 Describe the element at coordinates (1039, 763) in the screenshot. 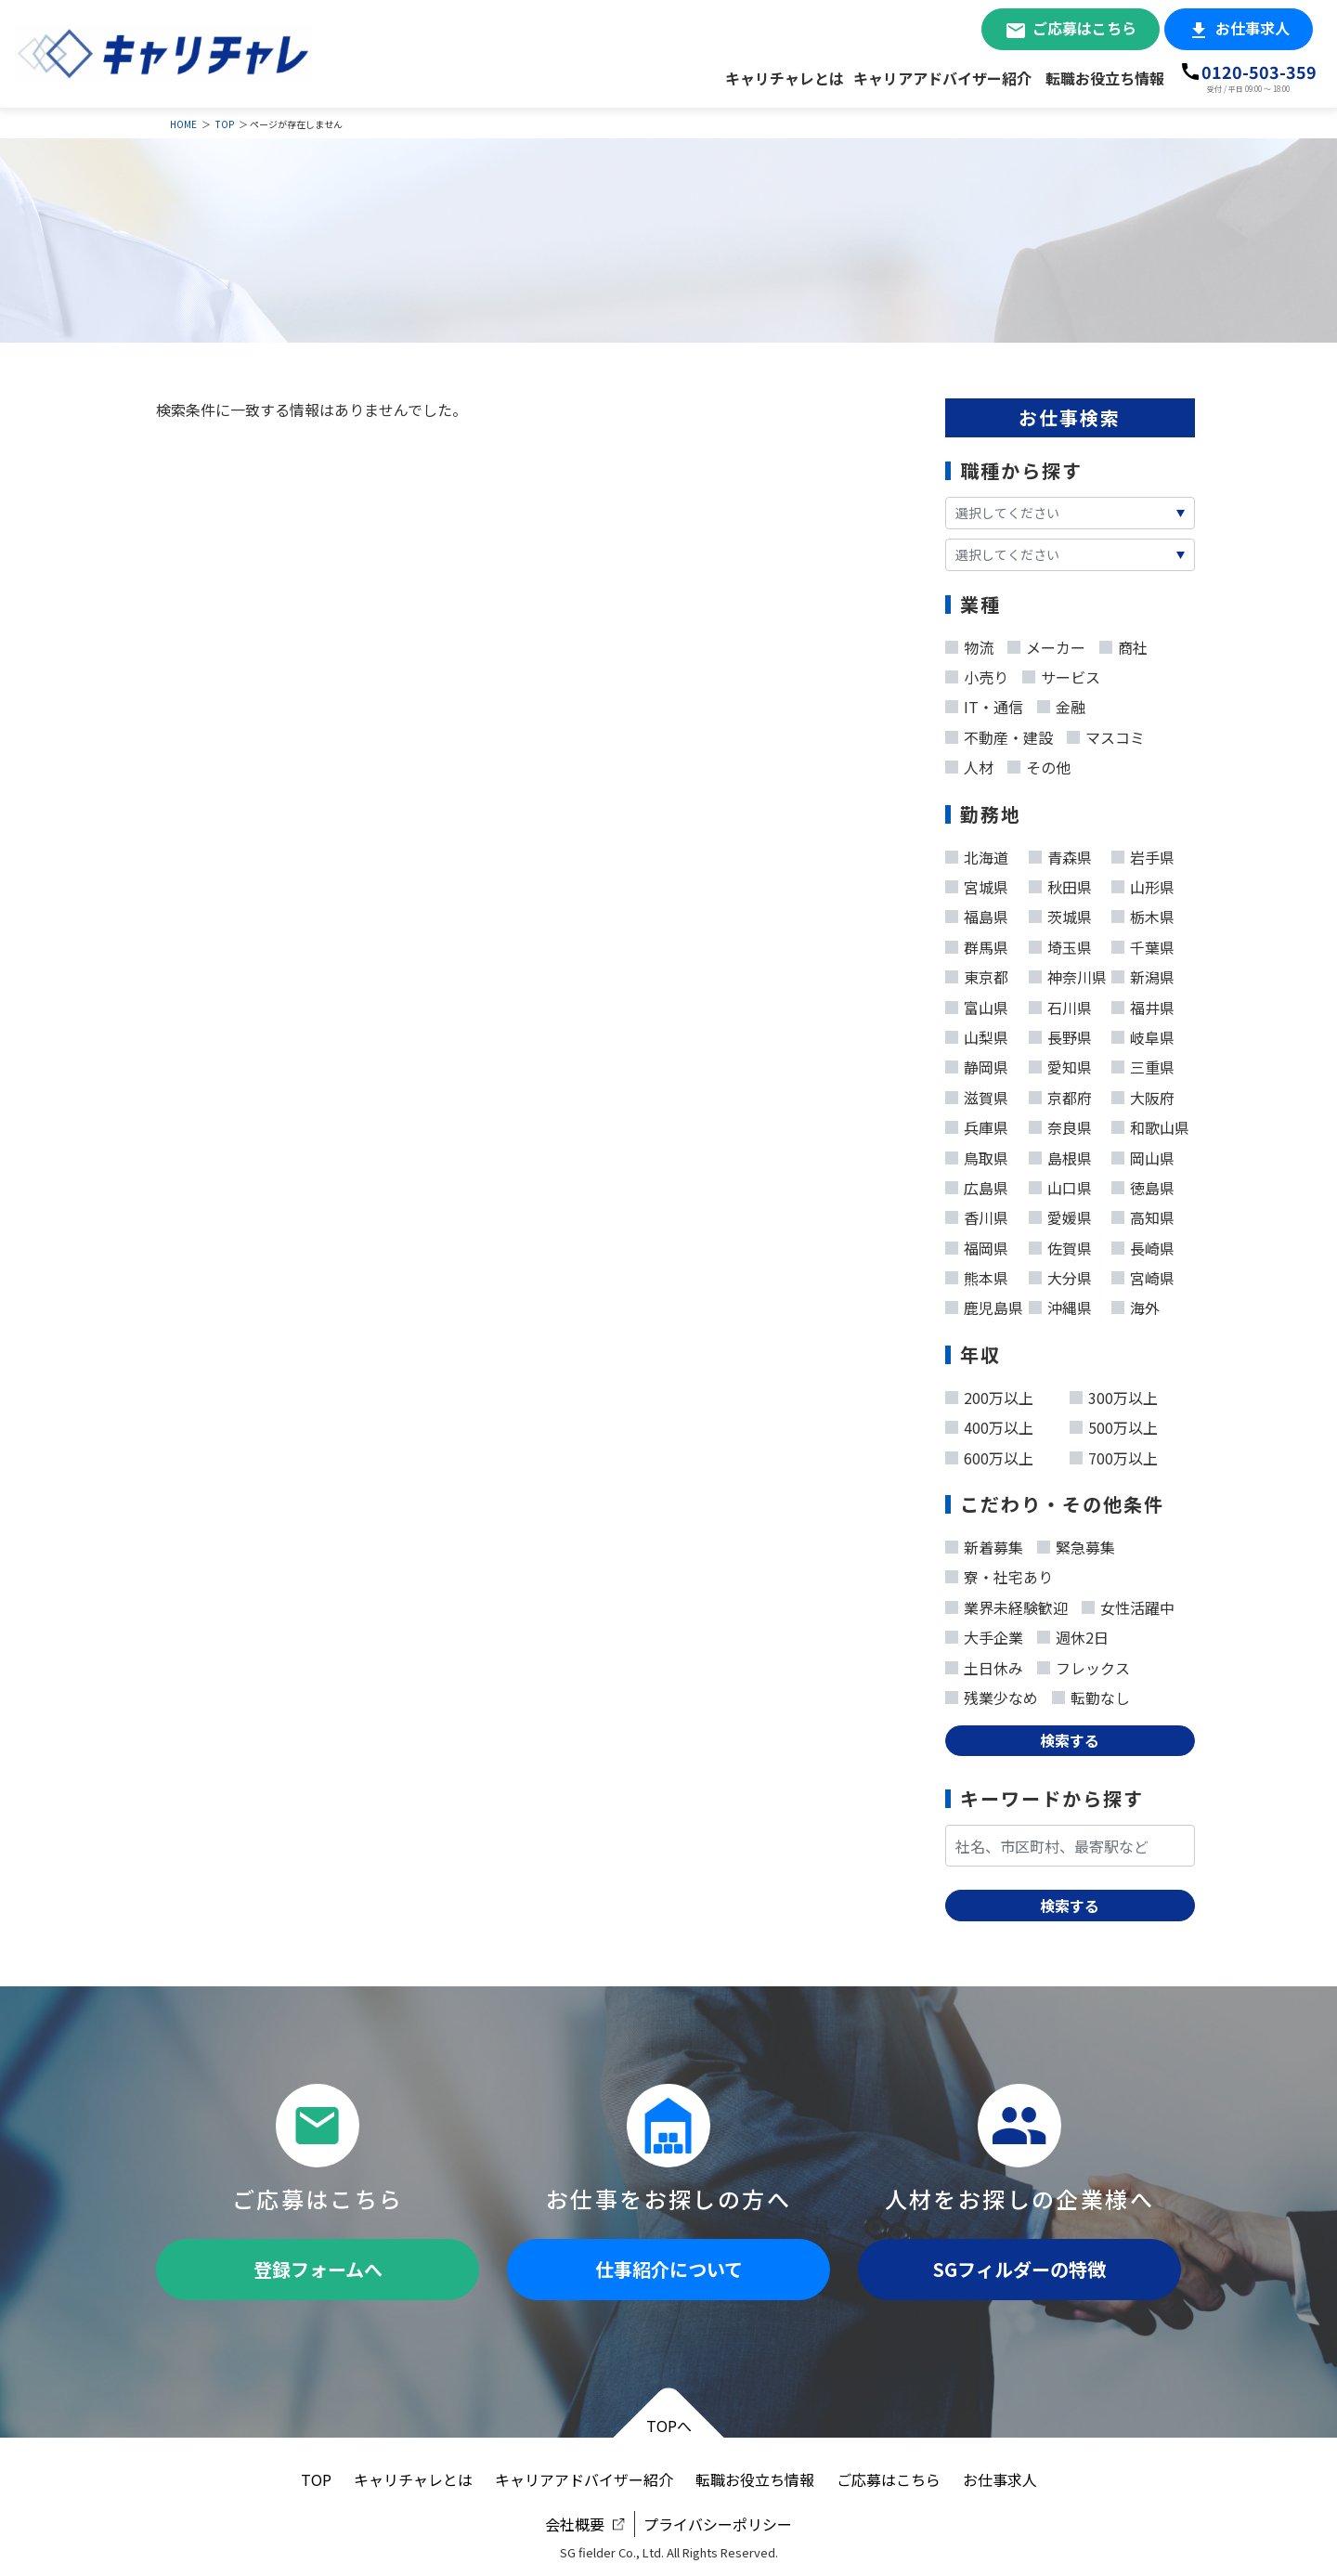

I see `その他` at that location.